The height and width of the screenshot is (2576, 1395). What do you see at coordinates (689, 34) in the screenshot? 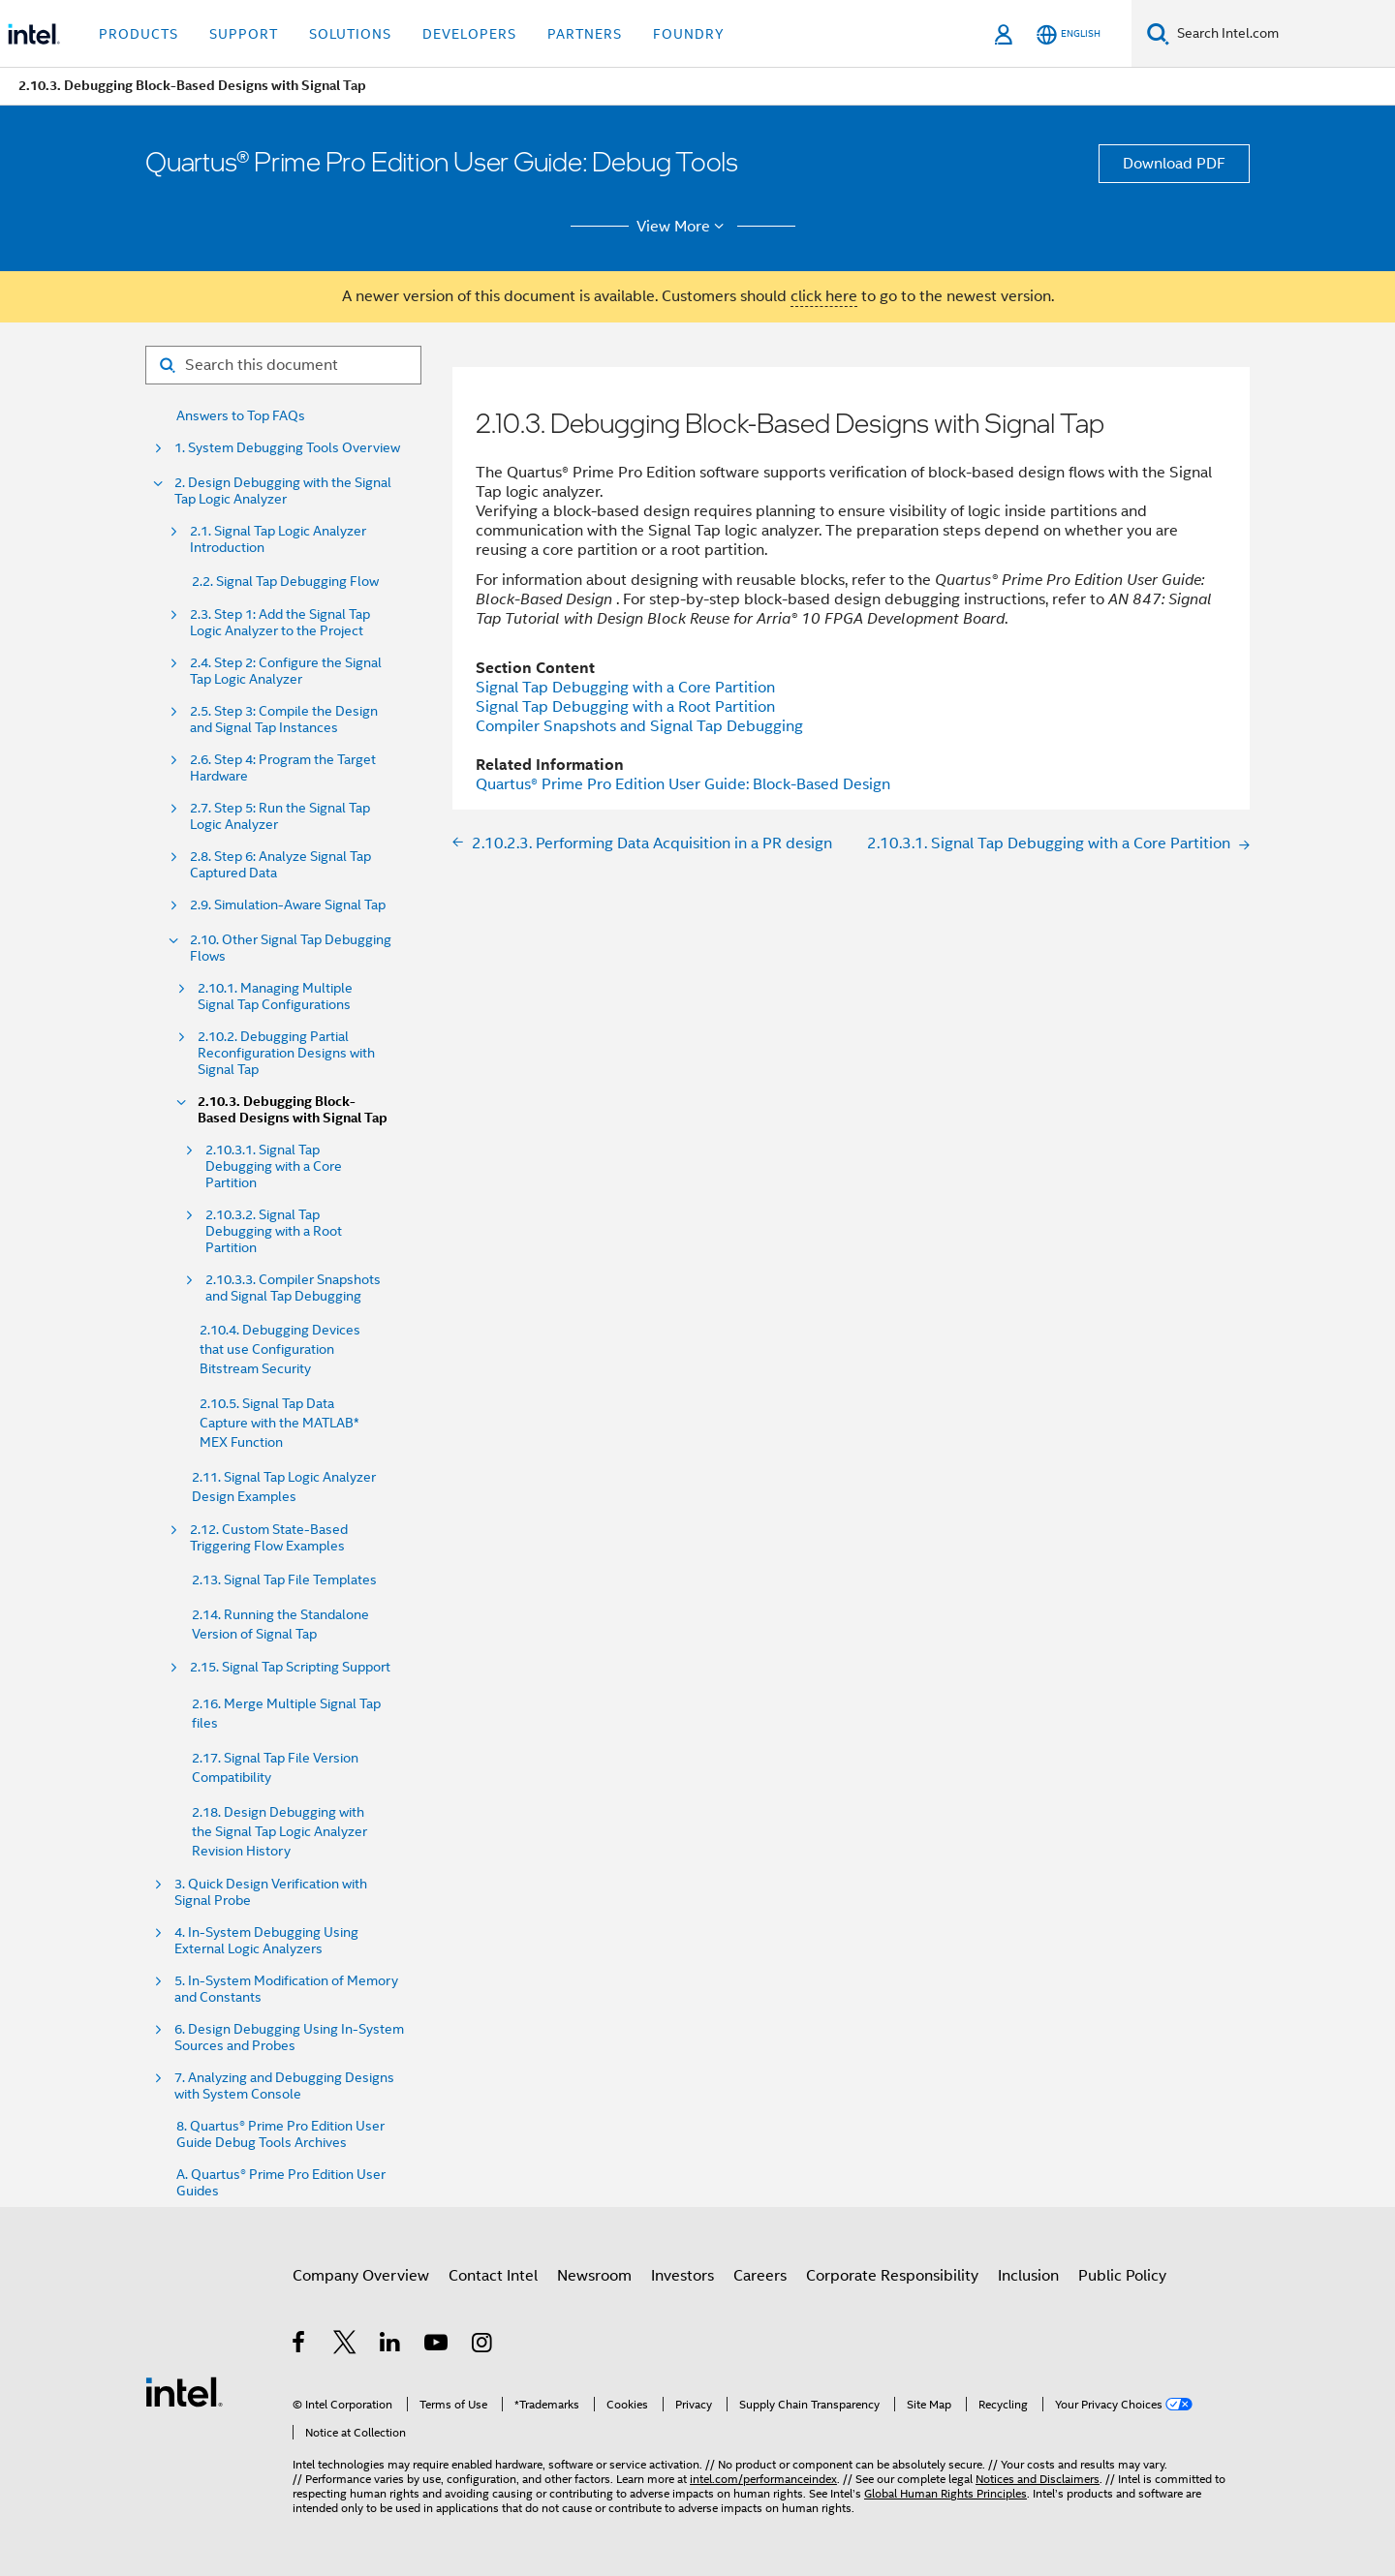
I see `Foundry [button]` at bounding box center [689, 34].